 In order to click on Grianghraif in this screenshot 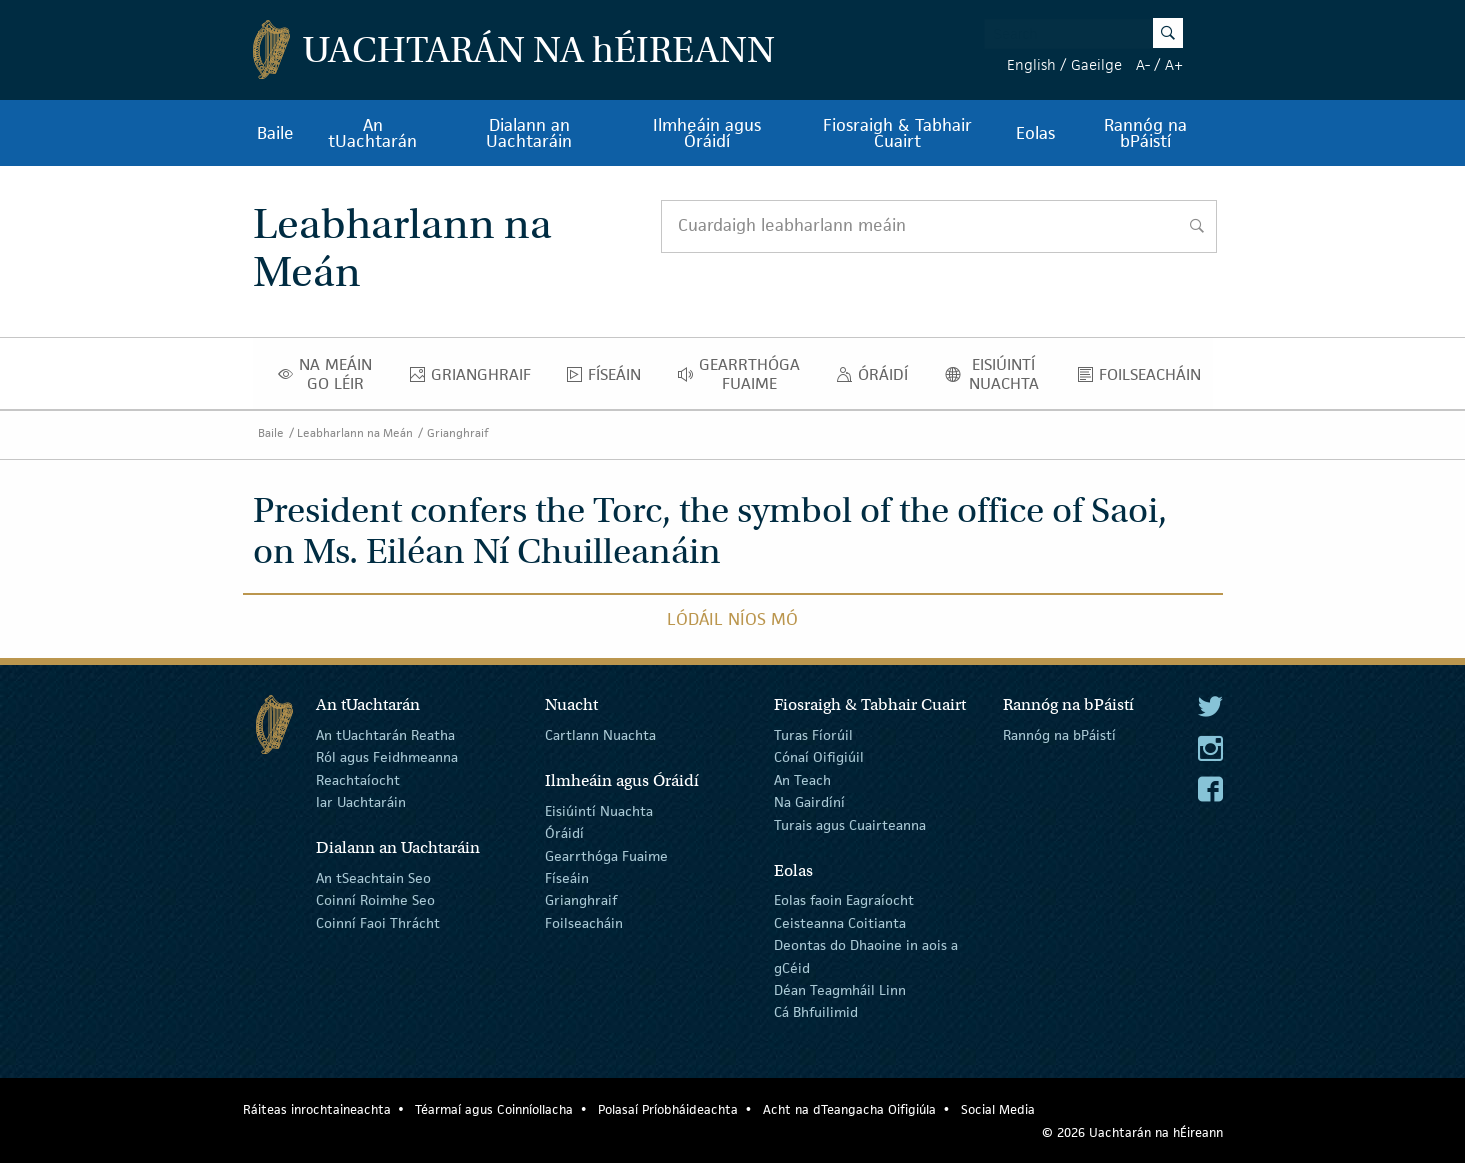, I will do `click(476, 379)`.